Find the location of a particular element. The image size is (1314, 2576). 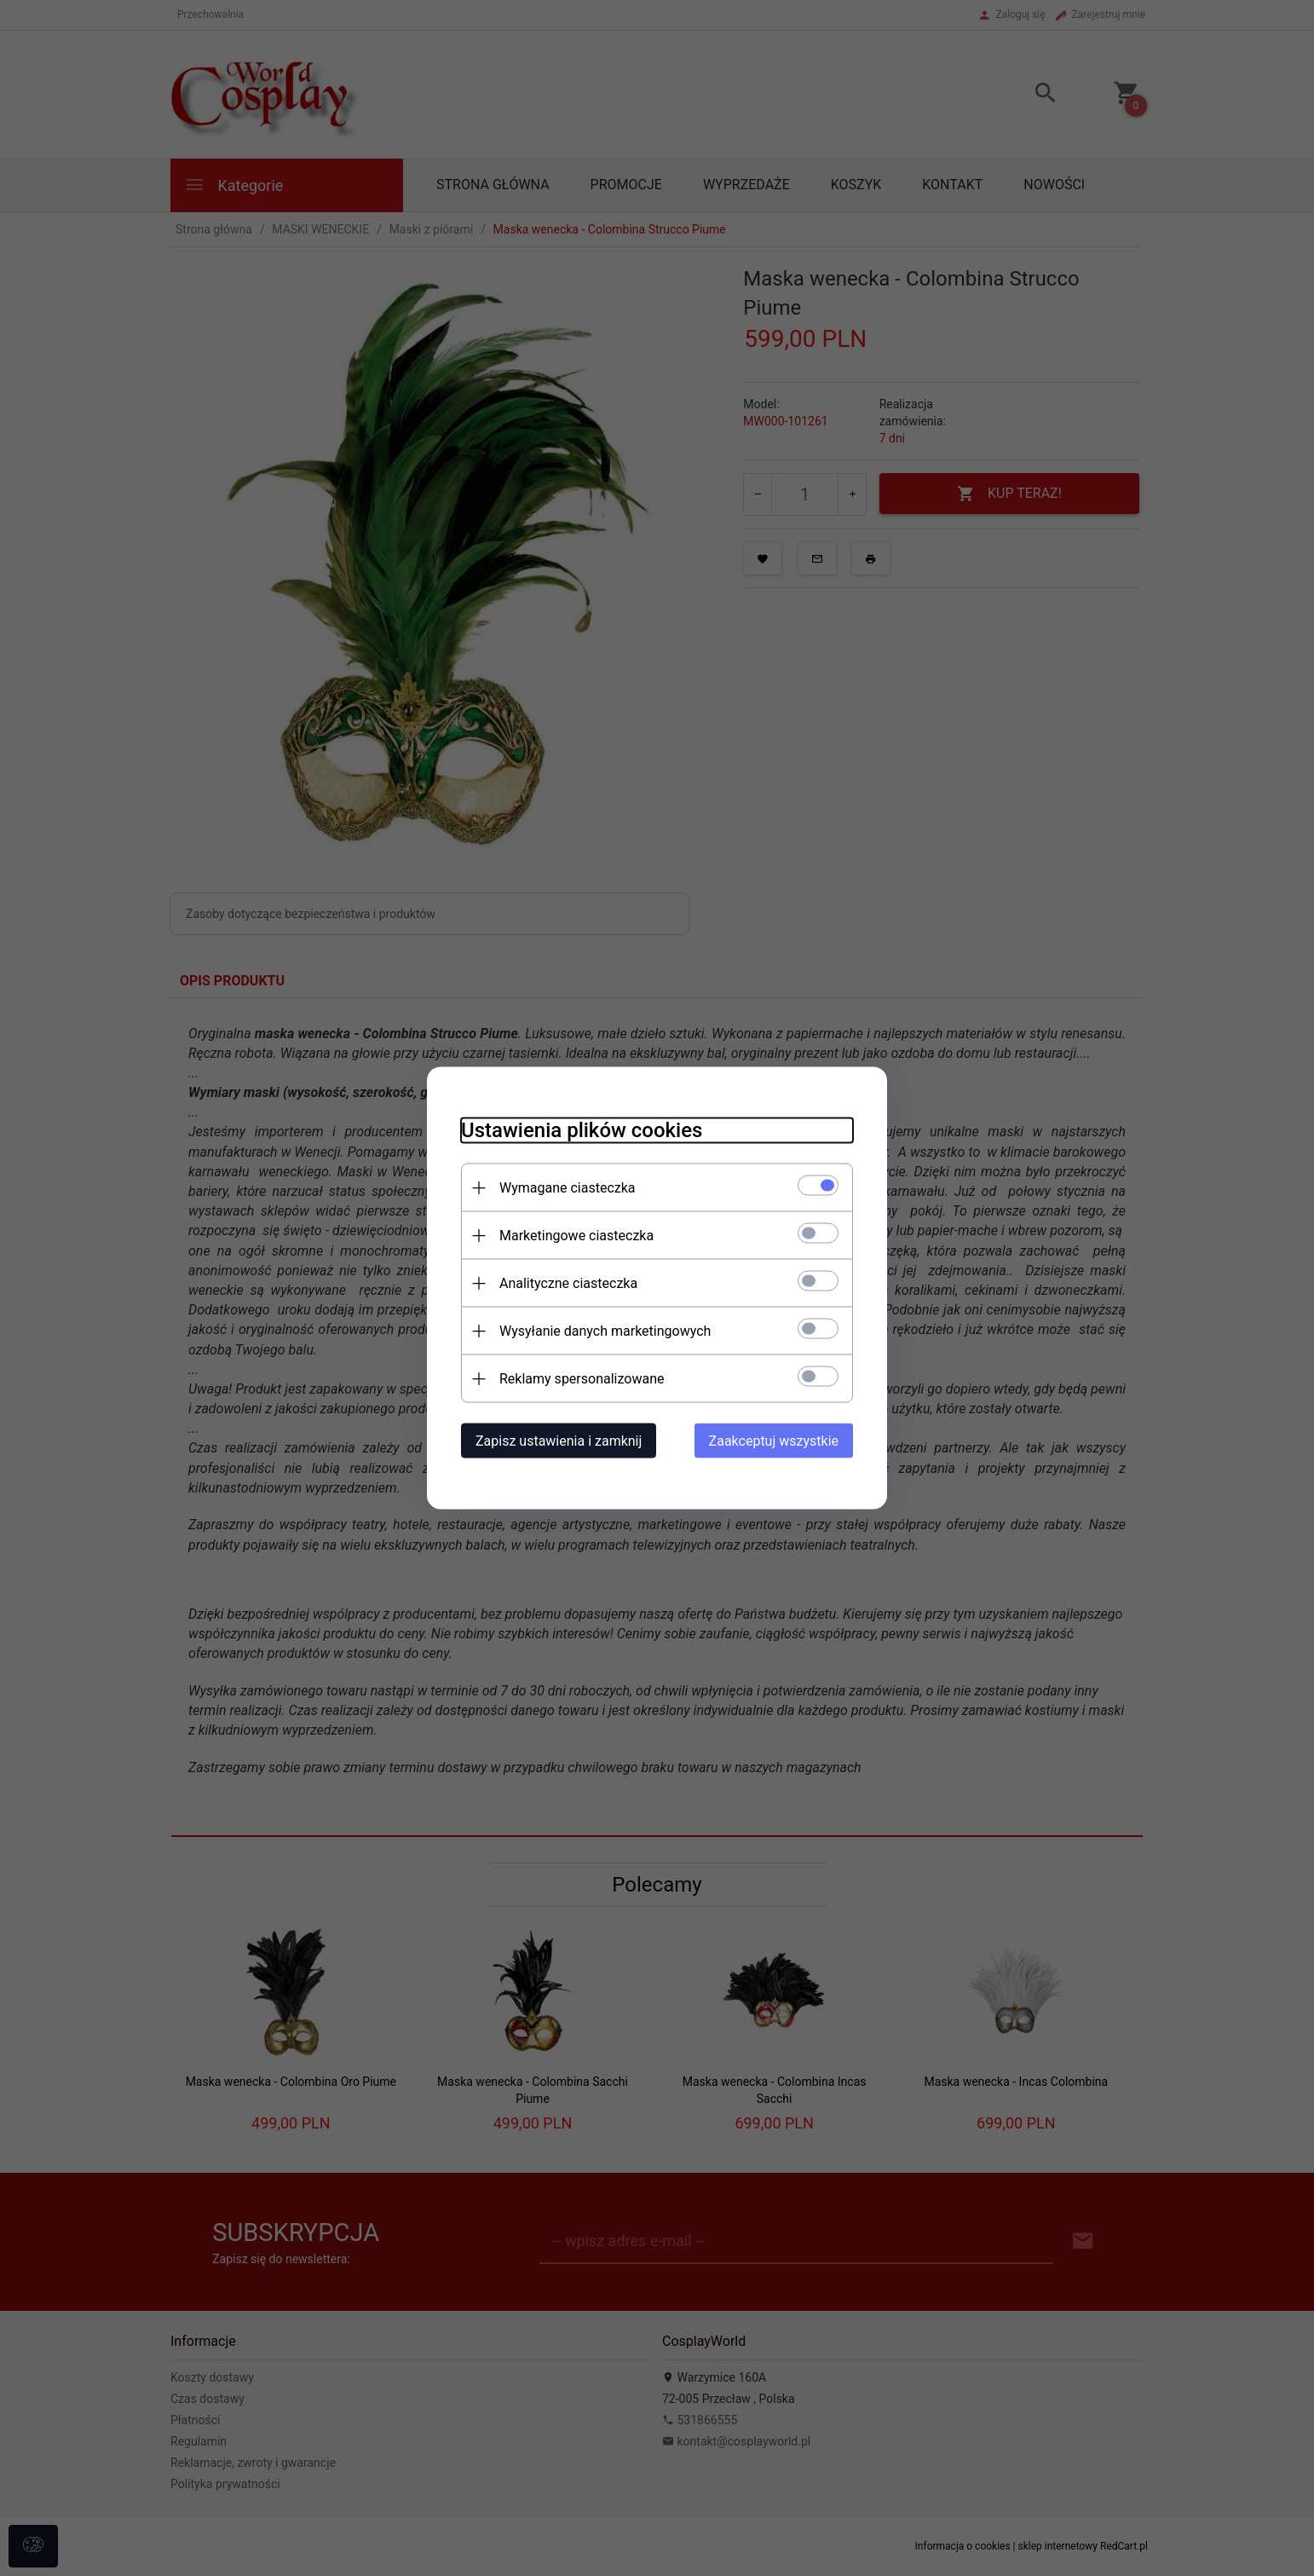

Wymagane ciasteczka is located at coordinates (567, 1188).